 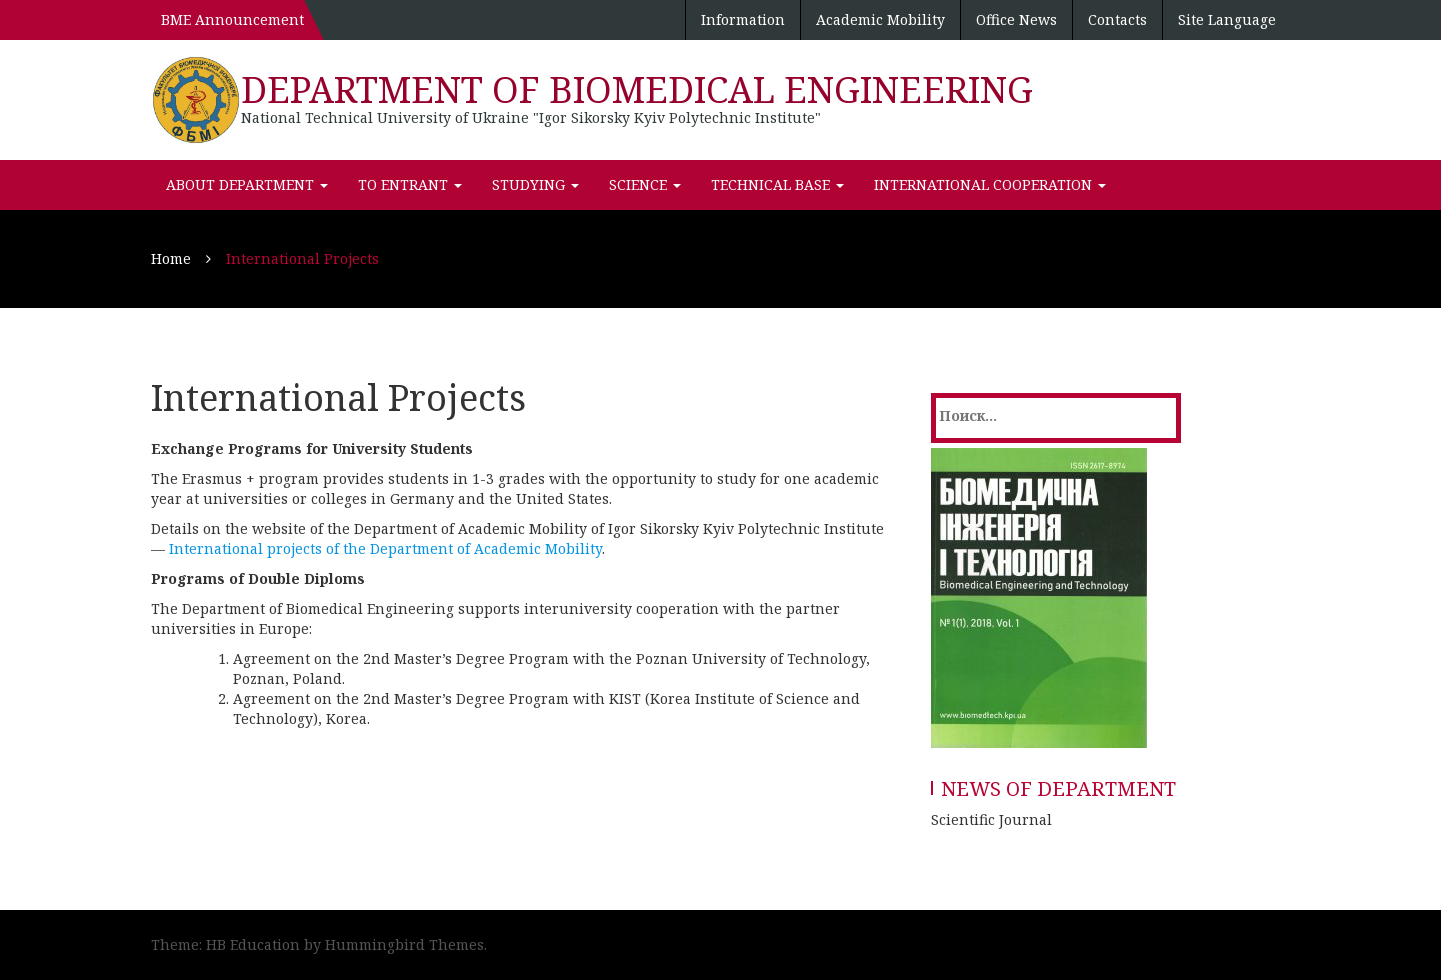 What do you see at coordinates (1016, 19) in the screenshot?
I see `Office News` at bounding box center [1016, 19].